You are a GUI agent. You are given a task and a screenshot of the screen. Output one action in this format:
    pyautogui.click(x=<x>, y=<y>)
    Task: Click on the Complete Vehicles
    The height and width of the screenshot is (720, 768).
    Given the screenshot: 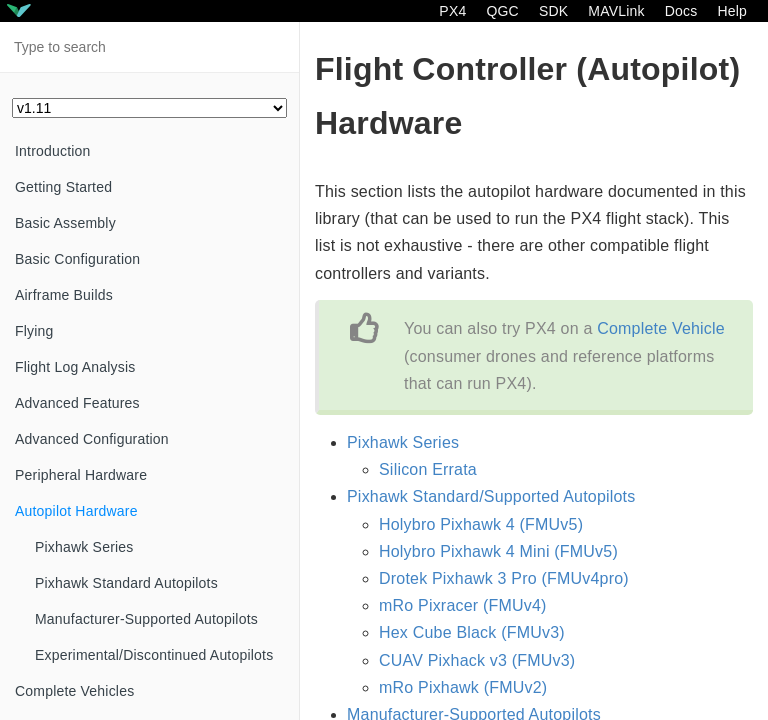 What is the action you would take?
    pyautogui.click(x=74, y=691)
    